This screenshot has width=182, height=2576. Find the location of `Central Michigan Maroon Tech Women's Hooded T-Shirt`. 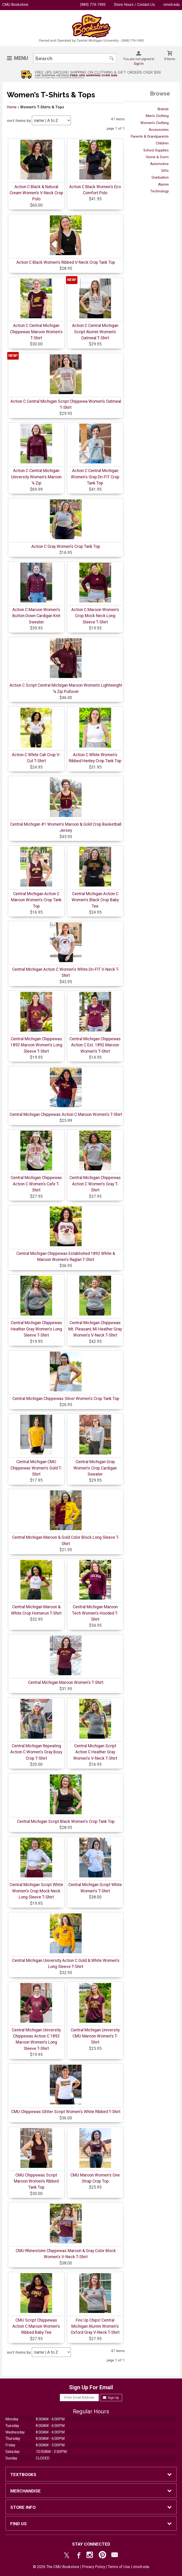

Central Michigan Maroon Tech Women's Hooded T-Shirt is located at coordinates (95, 1613).